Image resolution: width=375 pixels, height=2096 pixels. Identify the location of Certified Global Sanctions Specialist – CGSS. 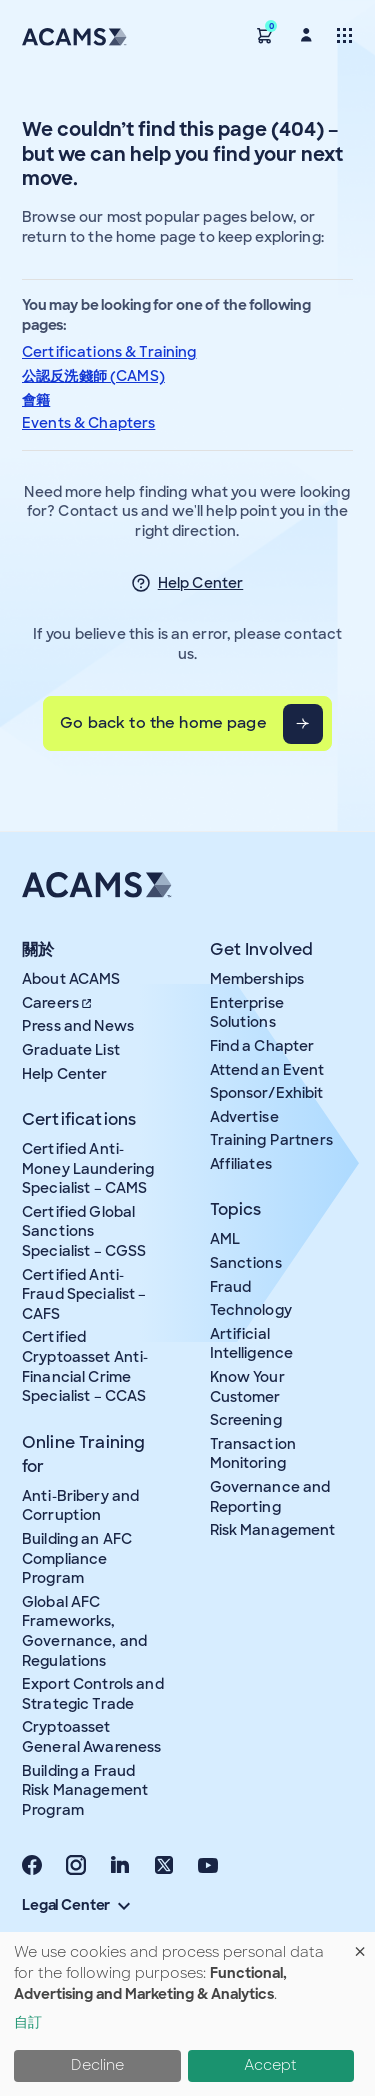
(84, 1231).